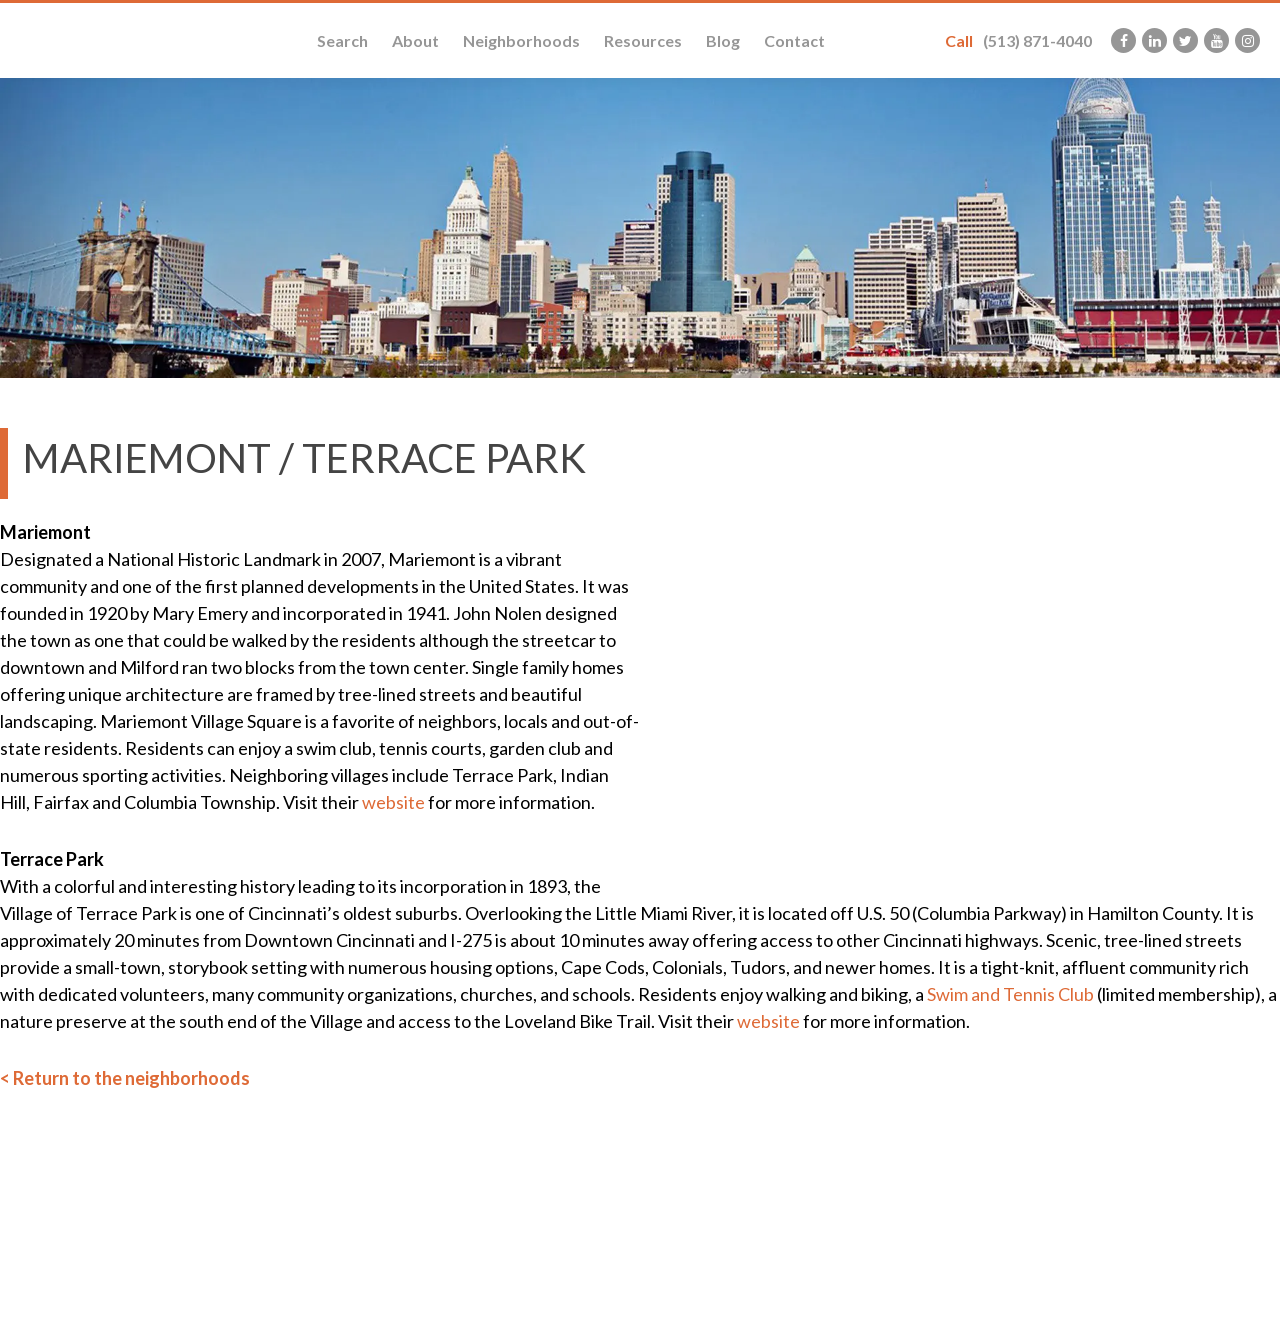  Describe the element at coordinates (415, 40) in the screenshot. I see `About` at that location.